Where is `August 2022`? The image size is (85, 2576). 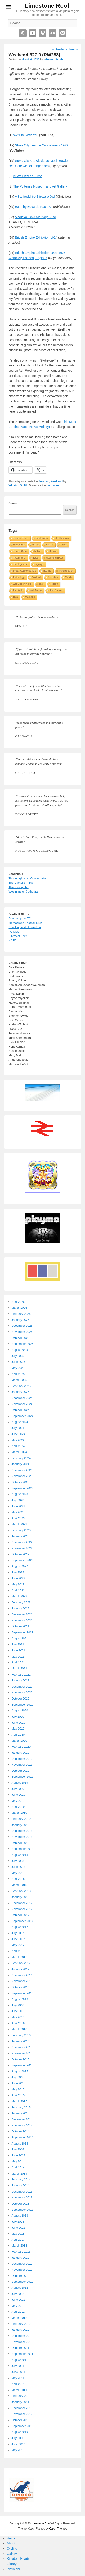 August 2022 is located at coordinates (20, 1566).